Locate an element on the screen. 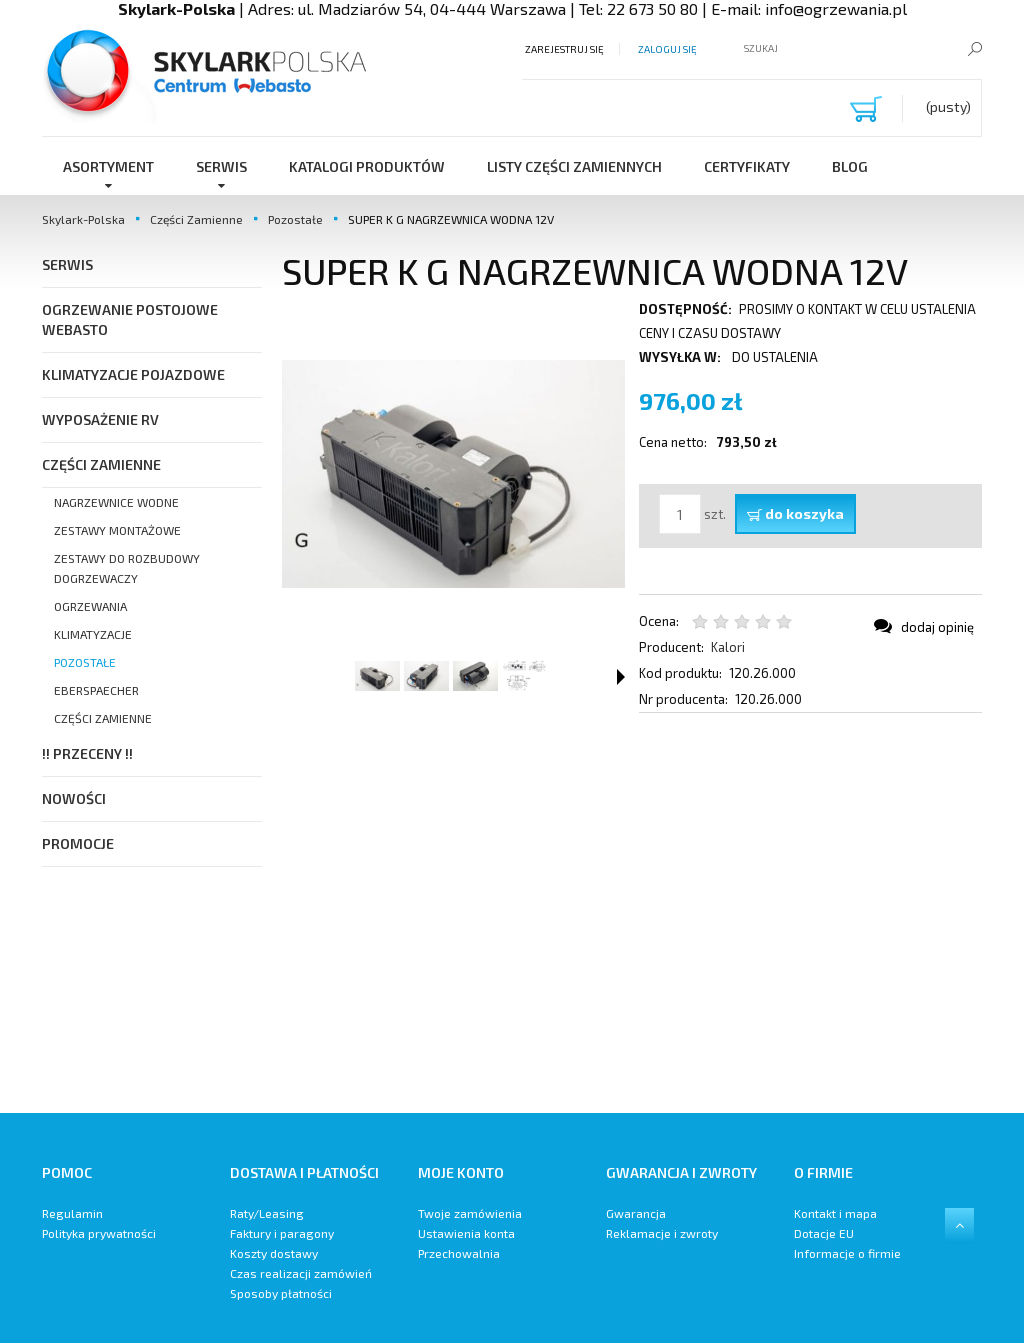 This screenshot has height=1343, width=1024. [Miniaturka 2 z 4. SUPER K G. Naciśnij Enter lub spację, aby otworzyć wybrane zdjęcie w widoku pełnoekranowym.] is located at coordinates (426, 676).